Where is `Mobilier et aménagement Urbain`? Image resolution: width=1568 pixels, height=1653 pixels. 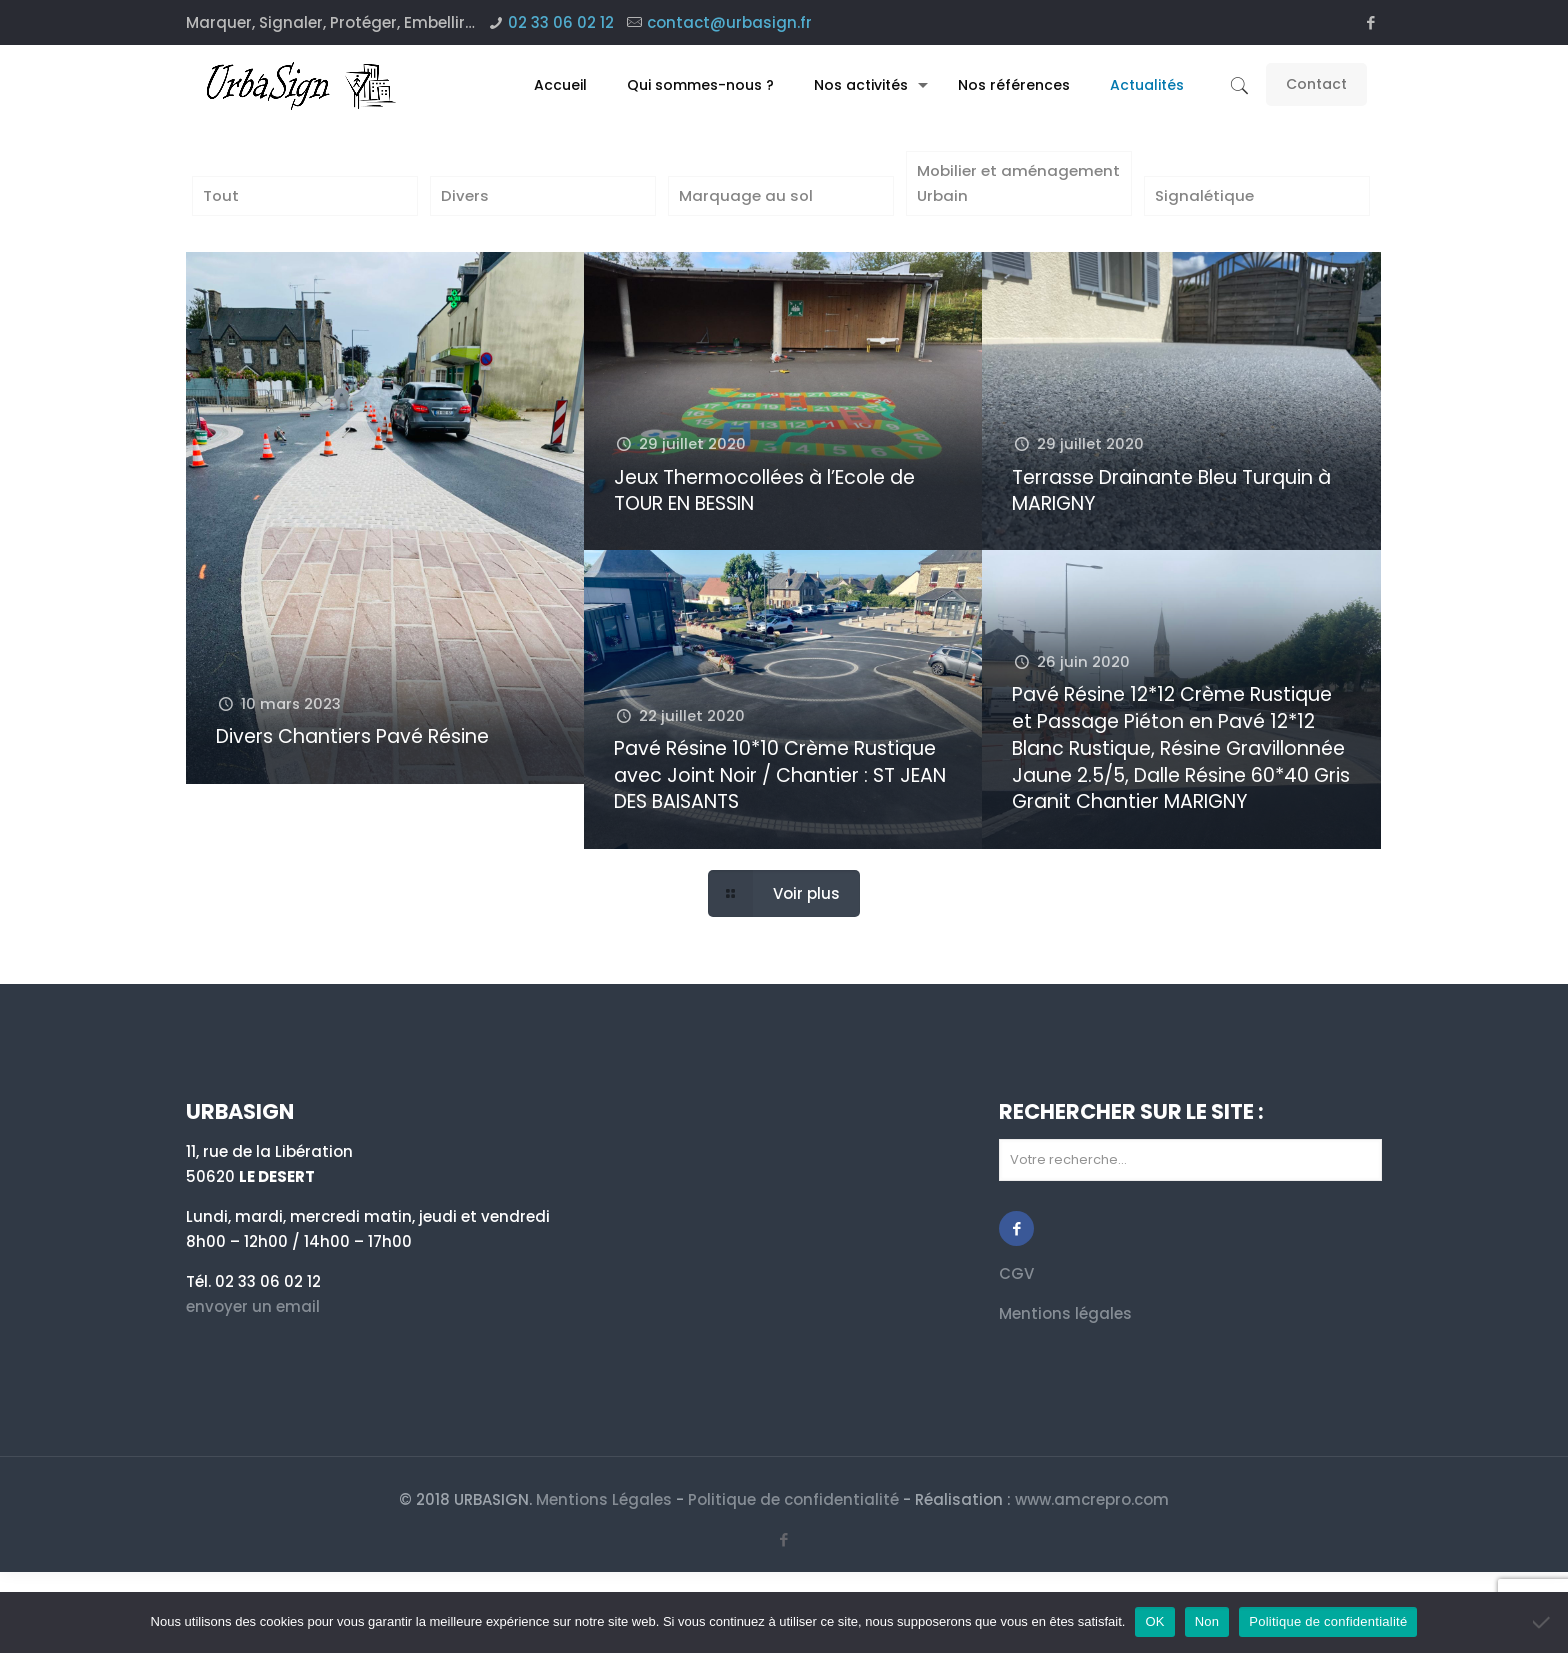 Mobilier et aménagement Urbain is located at coordinates (1018, 184).